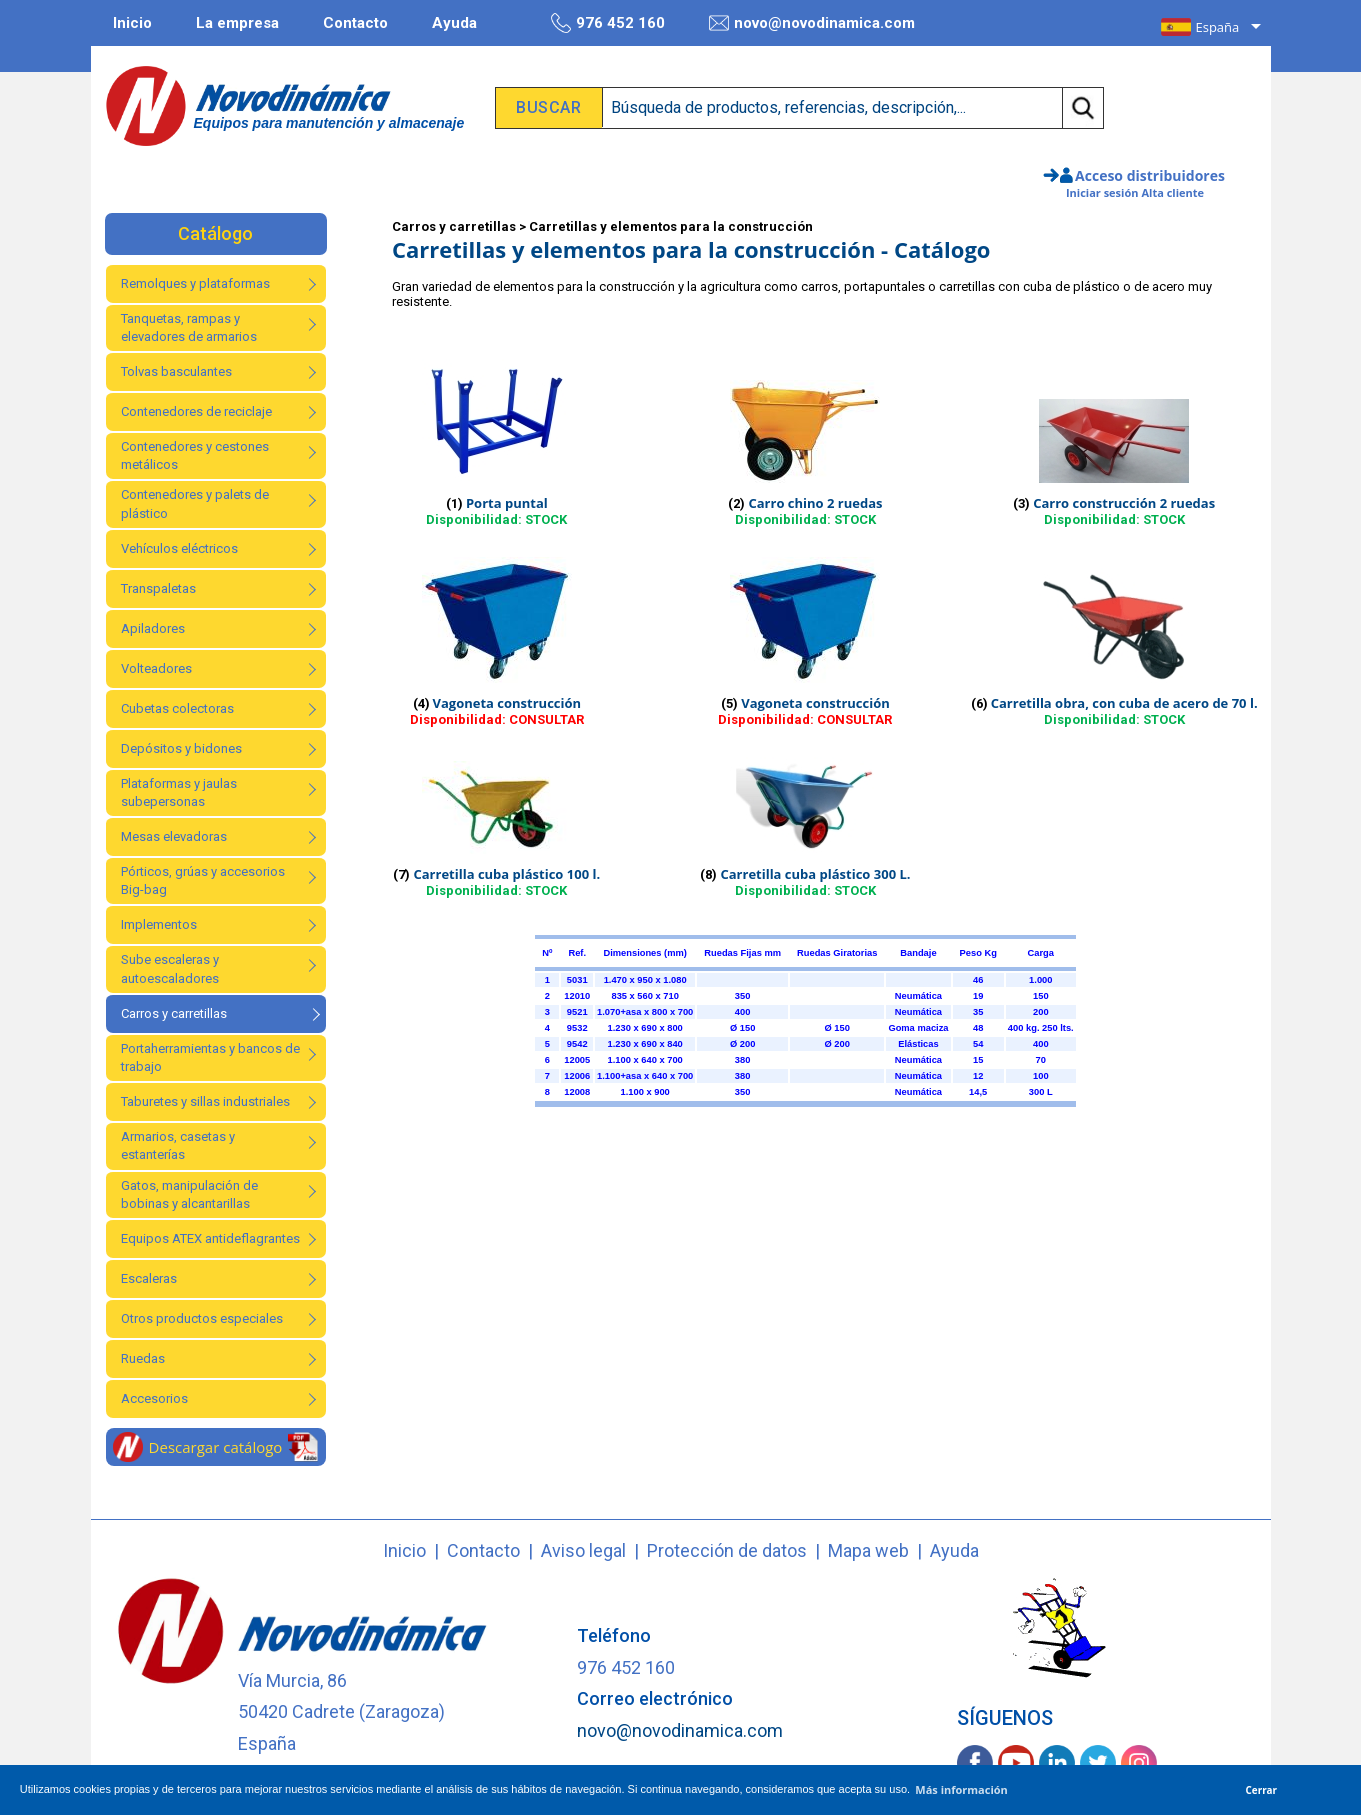 The width and height of the screenshot is (1361, 1815). Describe the element at coordinates (1124, 503) in the screenshot. I see `Carro construcción 2 ruedas` at that location.